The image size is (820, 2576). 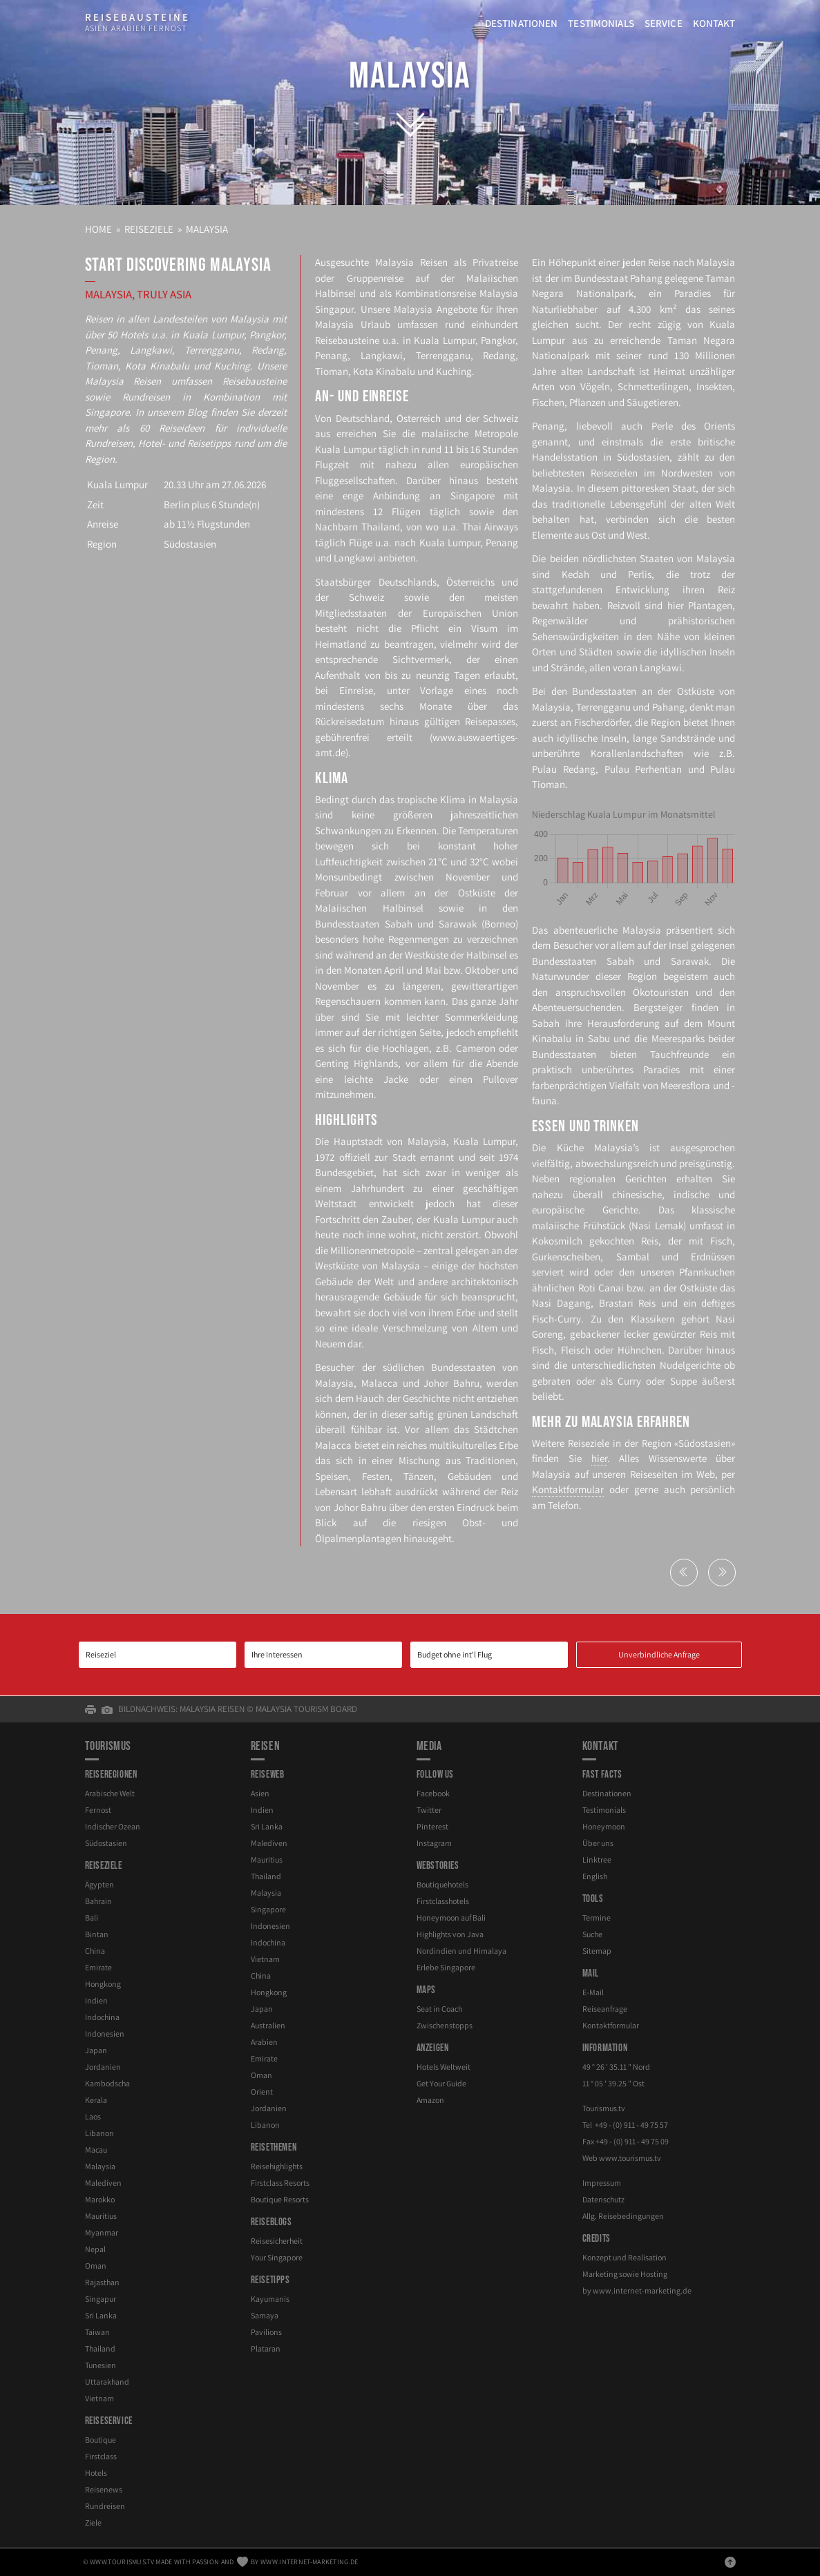 What do you see at coordinates (664, 23) in the screenshot?
I see `Service` at bounding box center [664, 23].